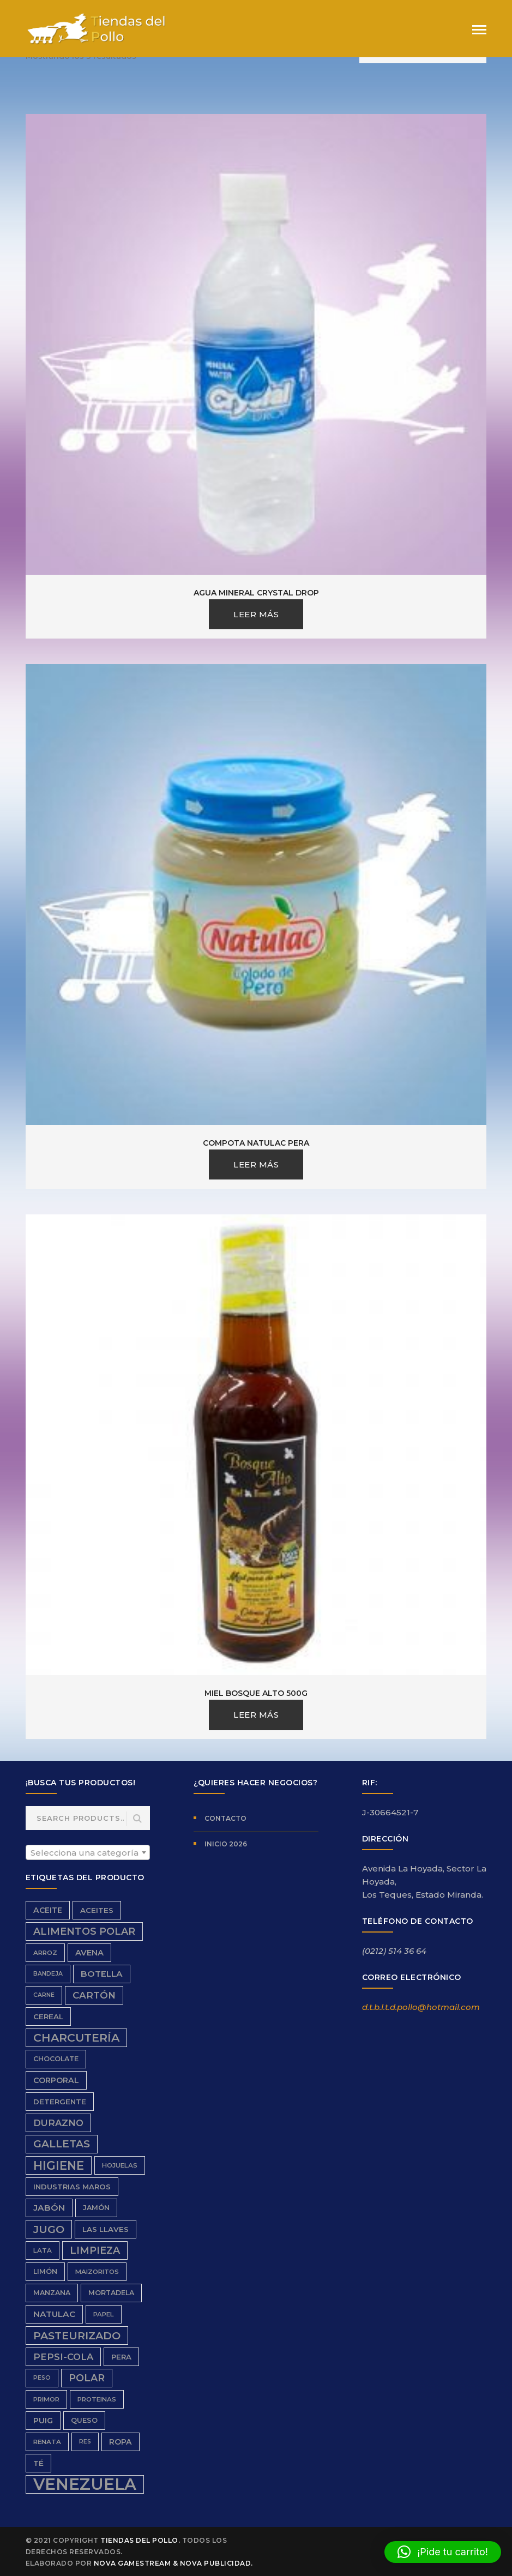  Describe the element at coordinates (256, 614) in the screenshot. I see `Leer más [Lee más sobre “Agua Mineral Crystal Drop”]` at that location.